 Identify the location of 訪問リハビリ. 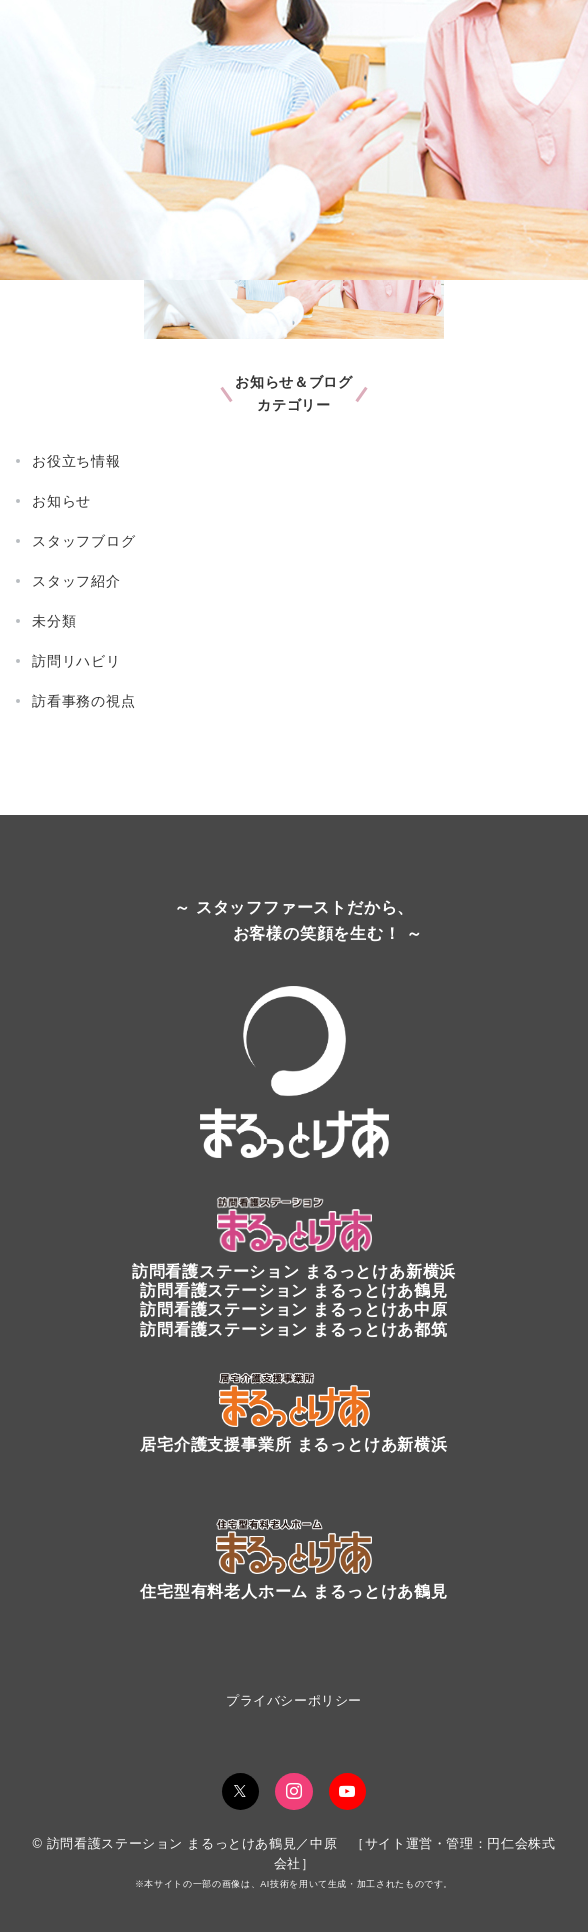
(76, 661).